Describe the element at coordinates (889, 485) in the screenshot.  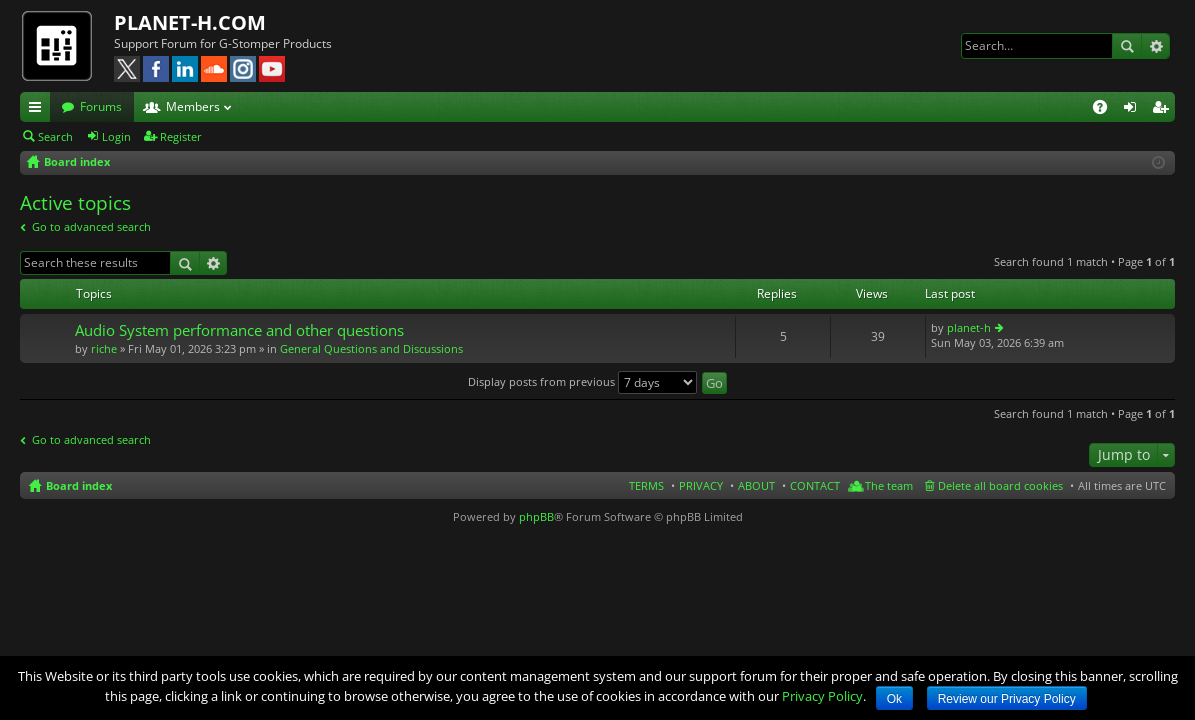
I see `The team [menuitem]` at that location.